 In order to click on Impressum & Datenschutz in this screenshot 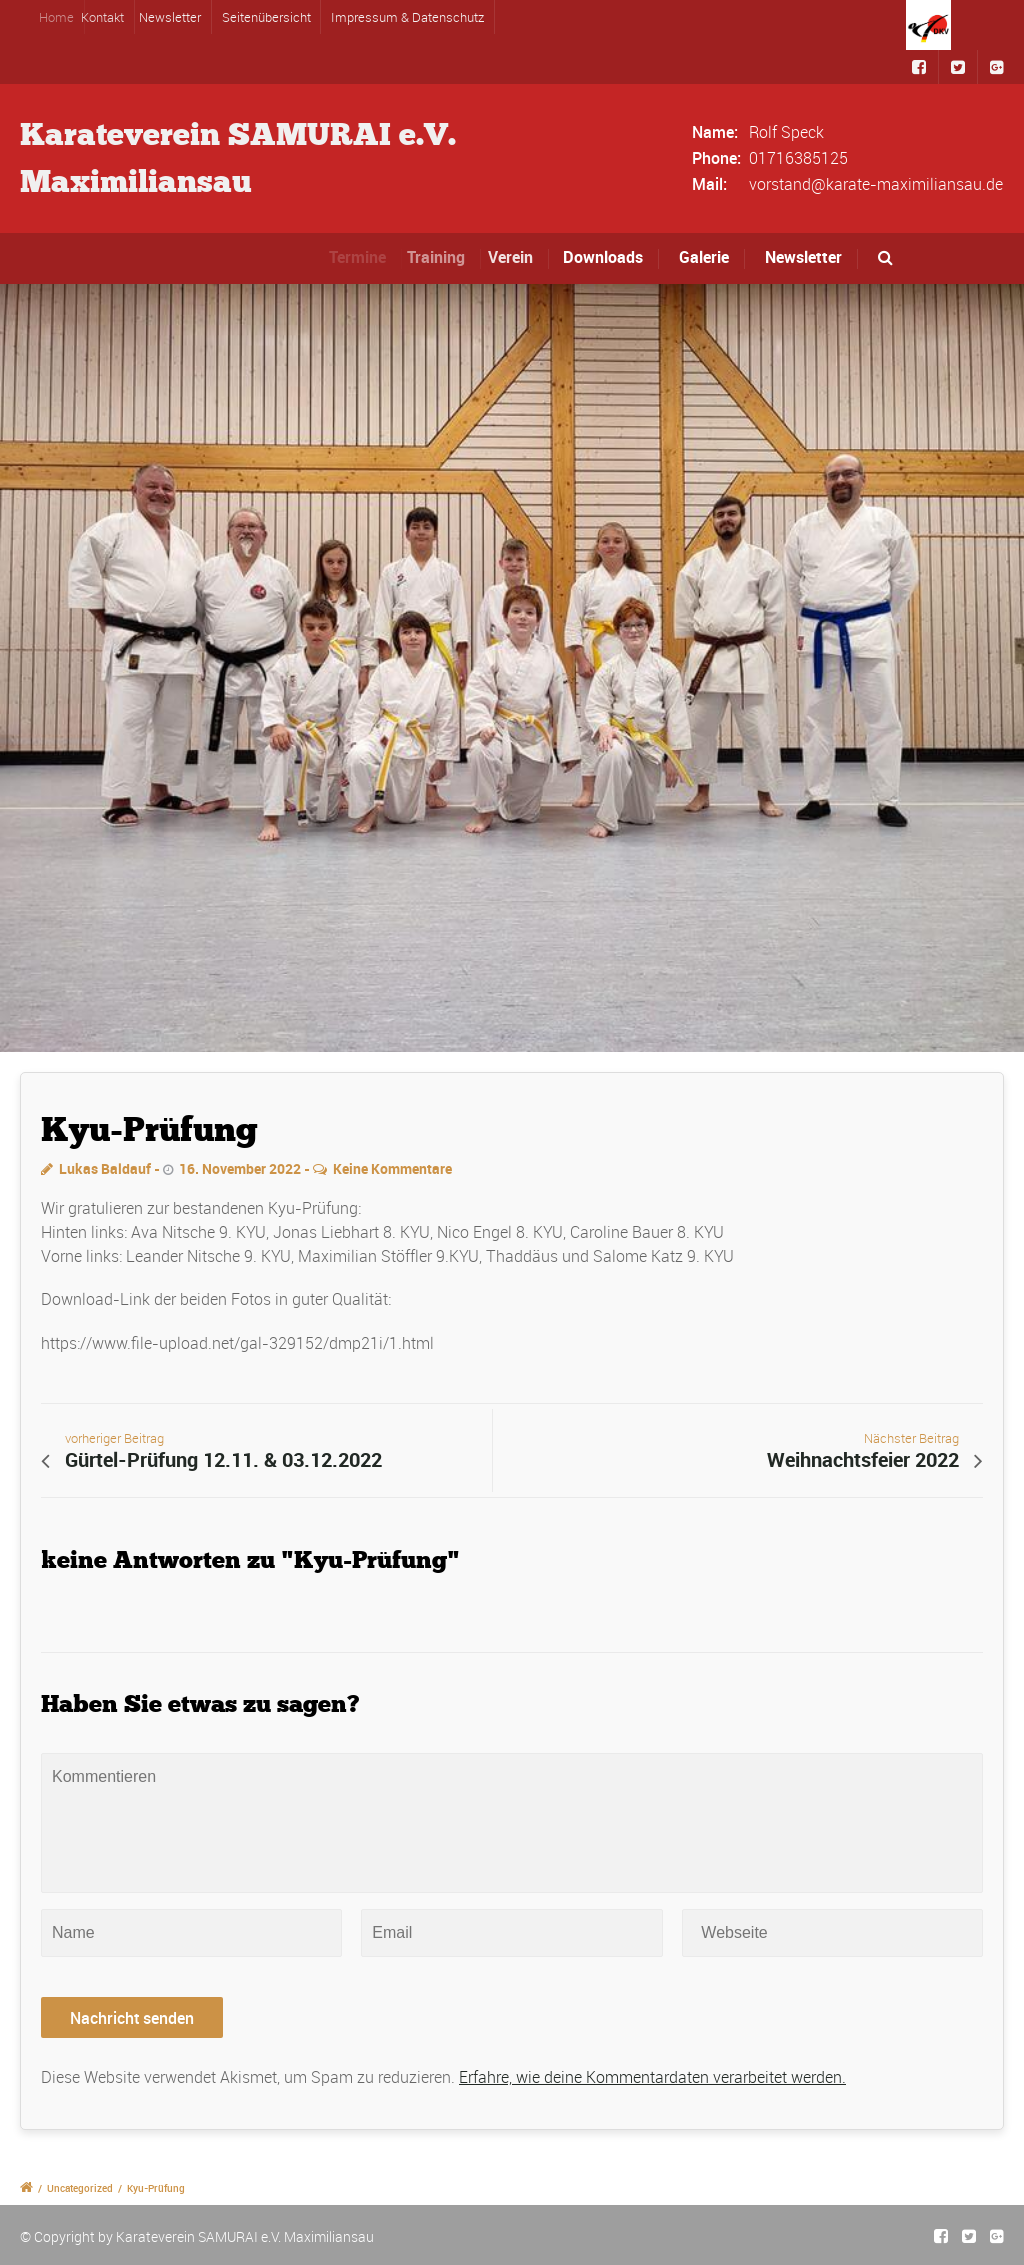, I will do `click(407, 17)`.